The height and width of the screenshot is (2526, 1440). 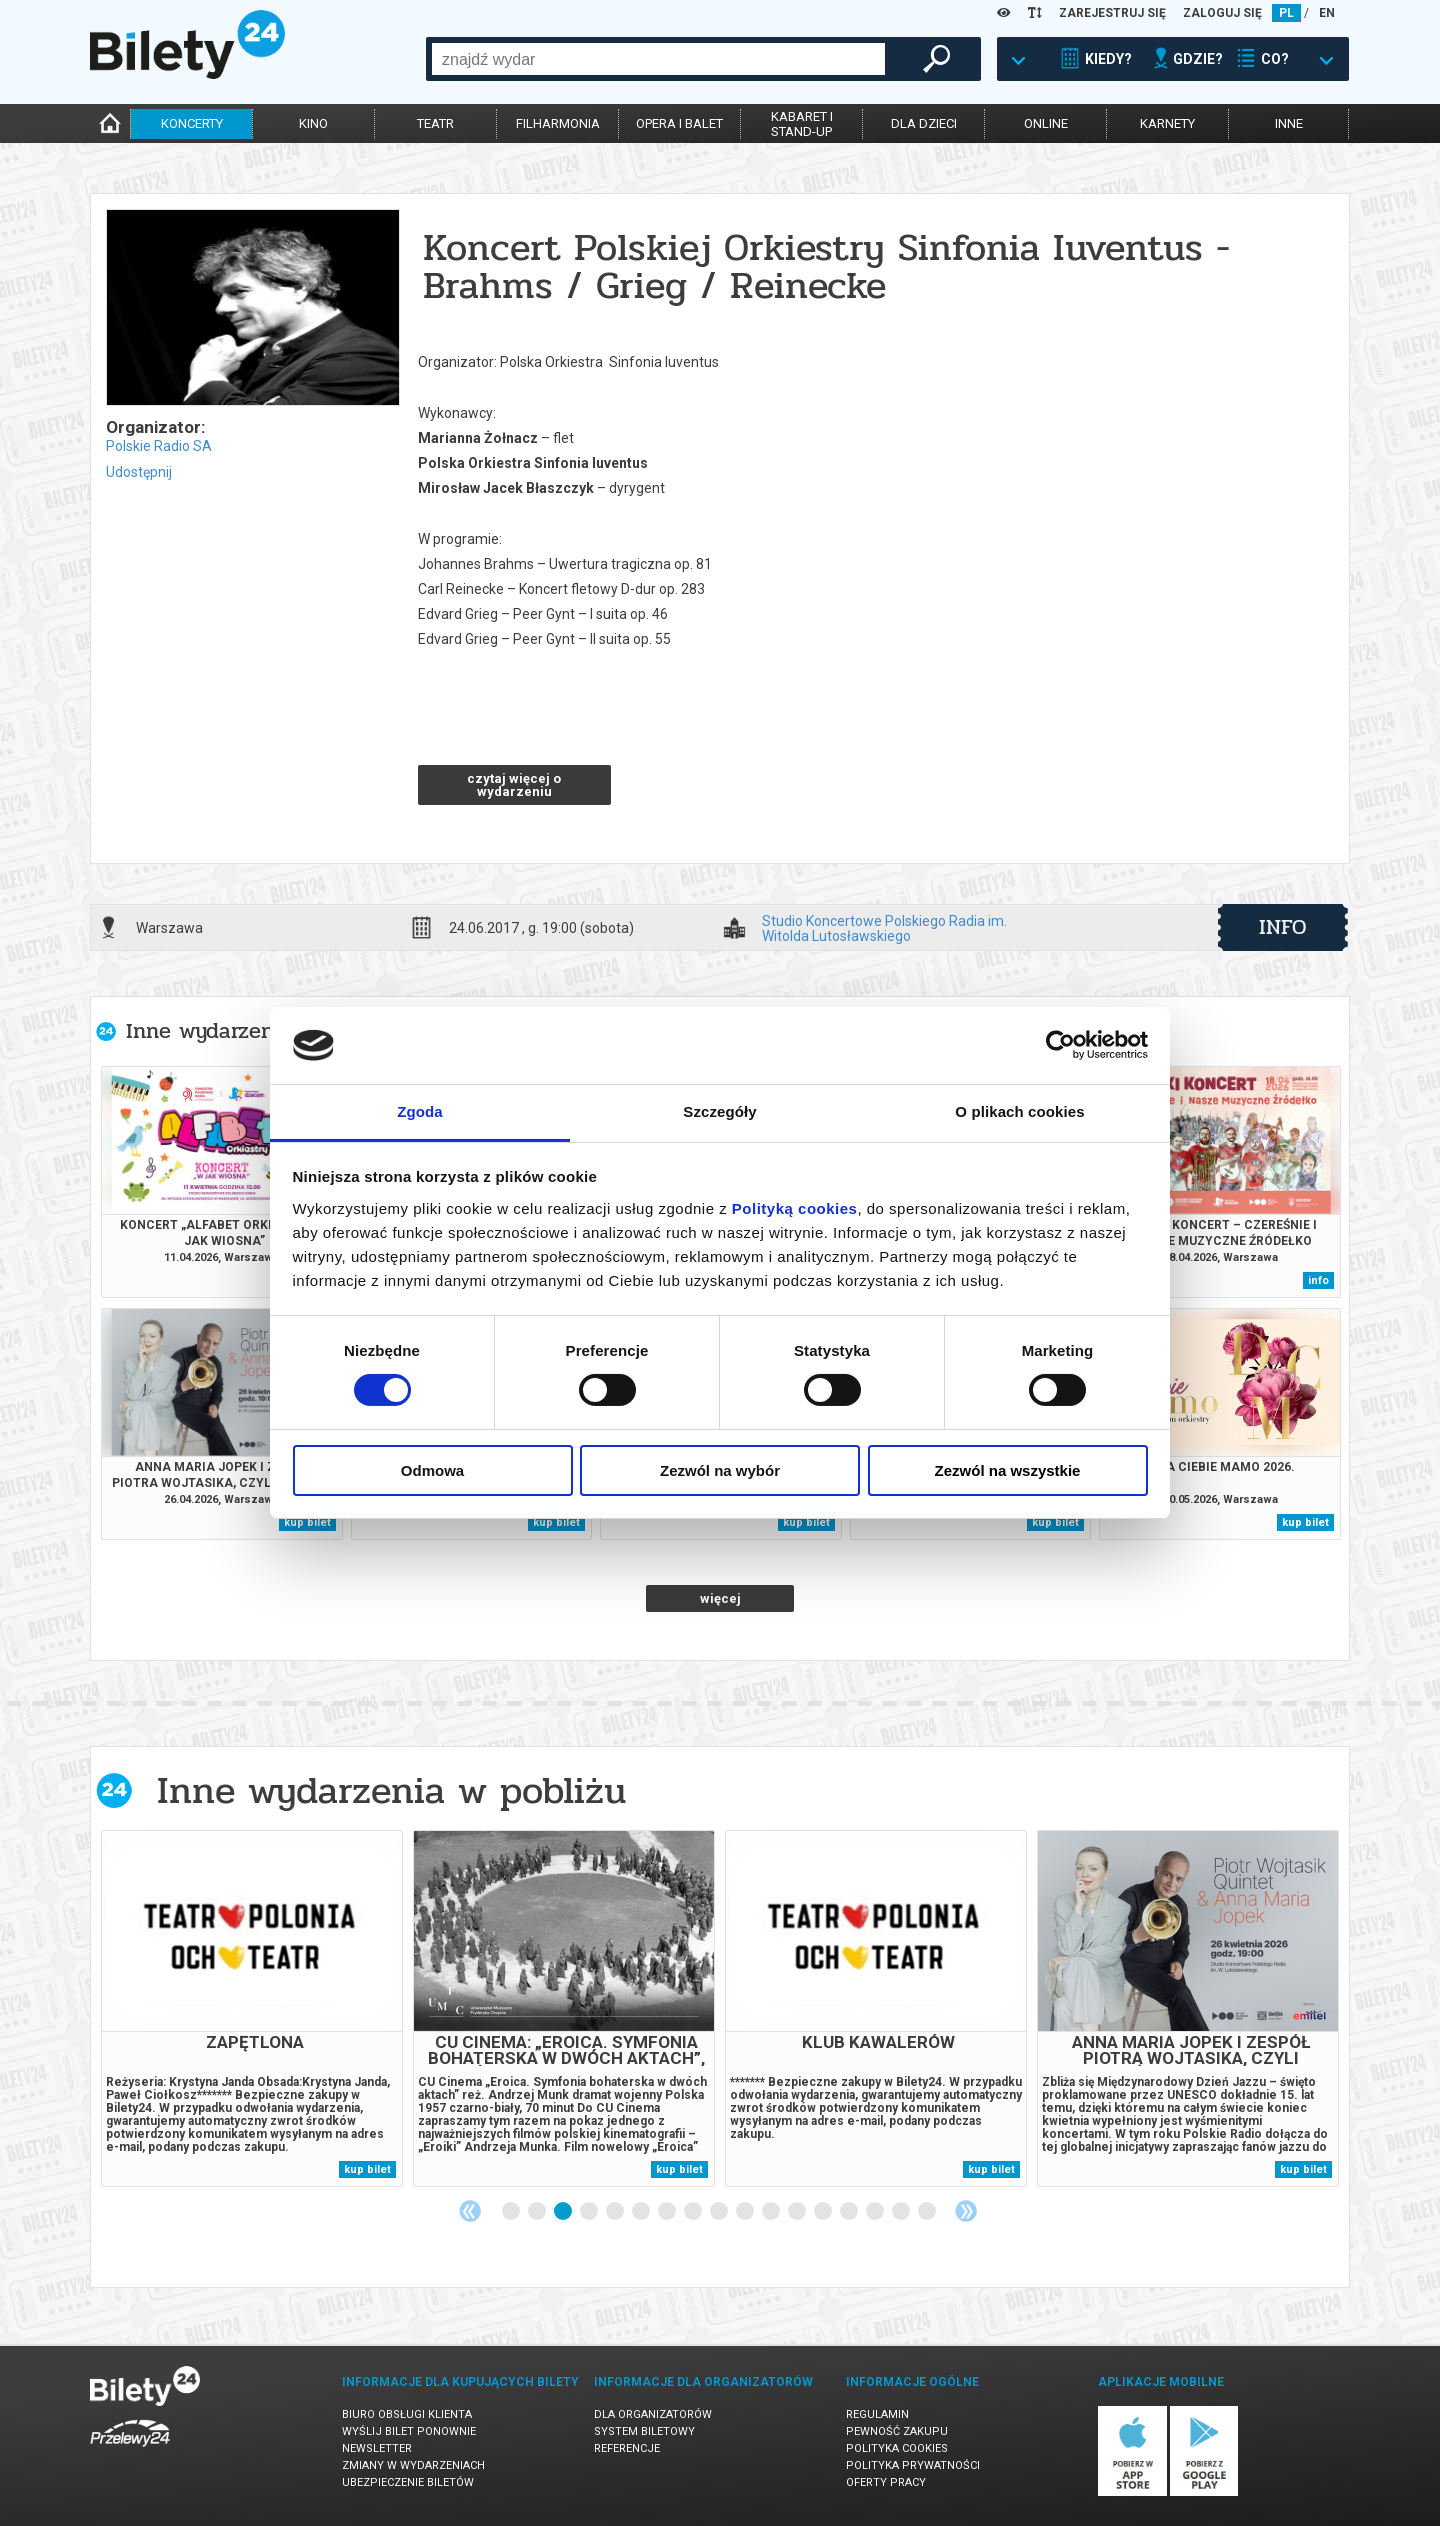 I want to click on Oferty pracy, so click(x=886, y=2482).